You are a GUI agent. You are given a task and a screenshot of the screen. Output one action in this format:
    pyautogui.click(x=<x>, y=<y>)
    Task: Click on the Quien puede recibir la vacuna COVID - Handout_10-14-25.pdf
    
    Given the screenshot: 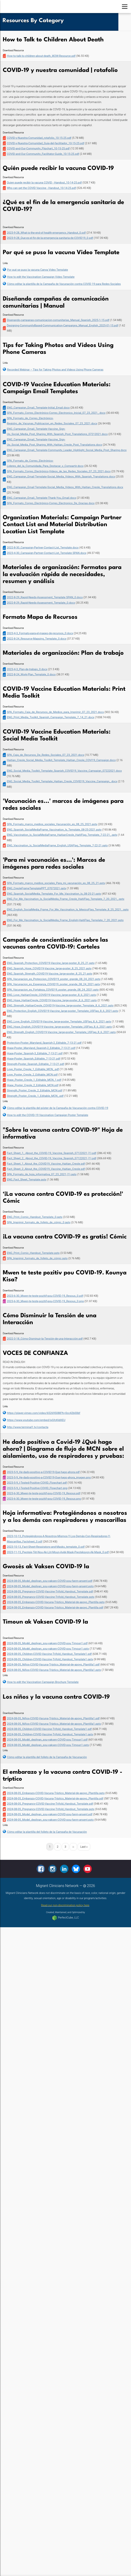 What is the action you would take?
    pyautogui.click(x=44, y=182)
    